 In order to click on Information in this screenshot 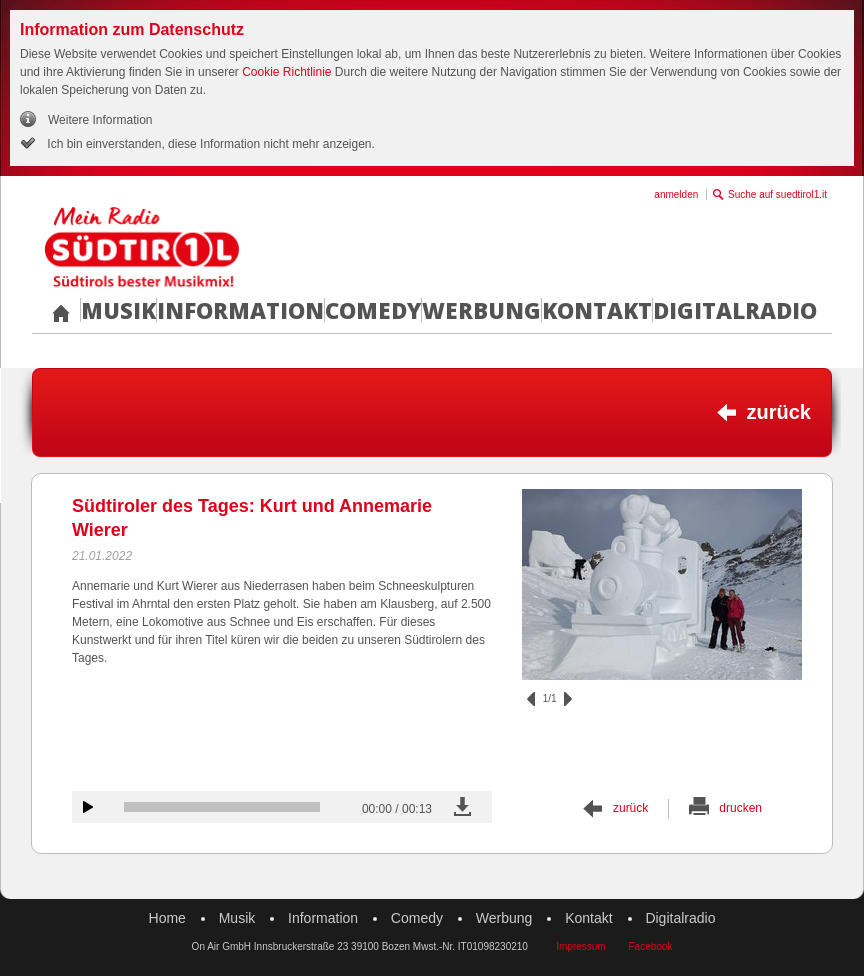, I will do `click(240, 310)`.